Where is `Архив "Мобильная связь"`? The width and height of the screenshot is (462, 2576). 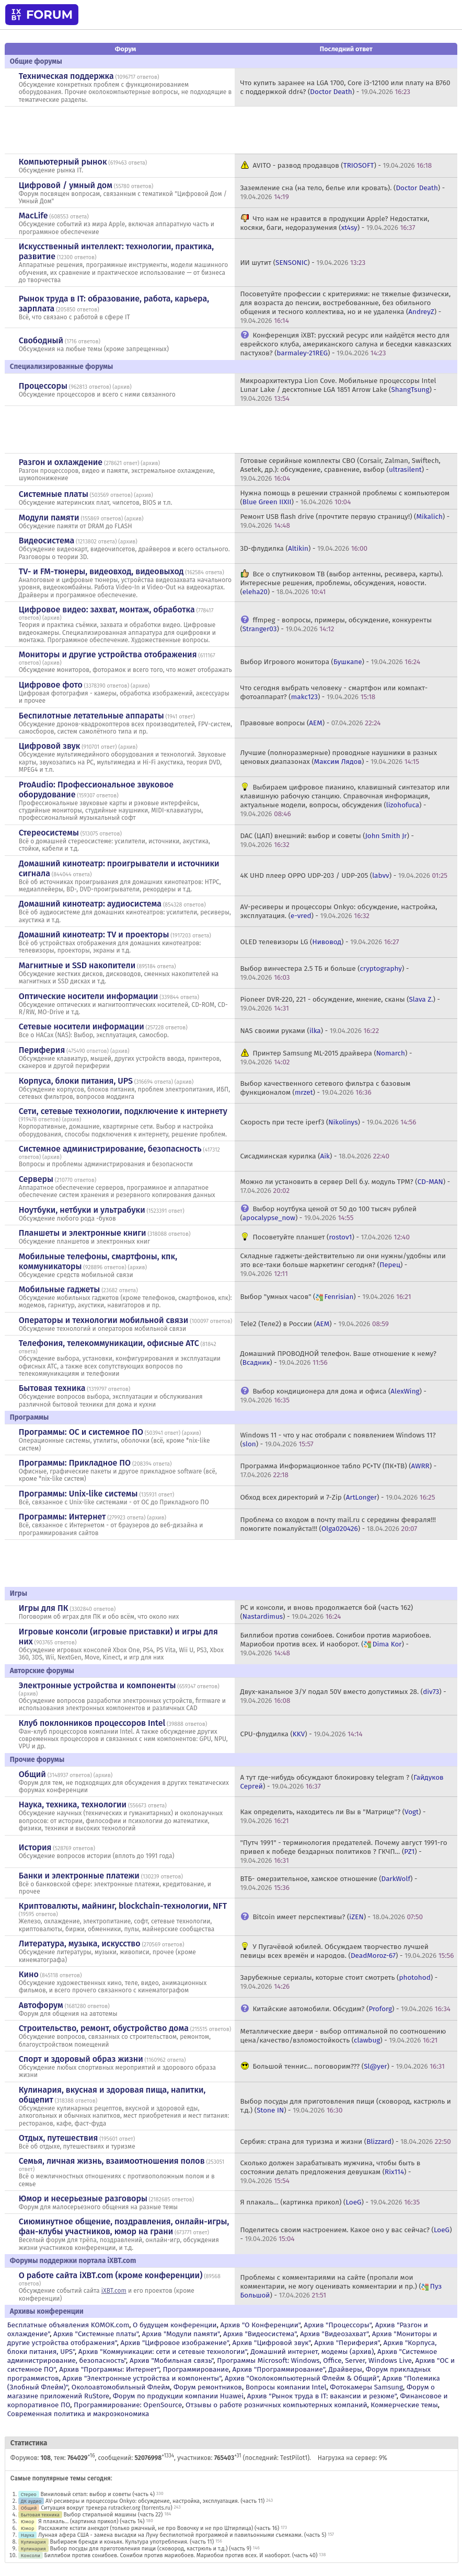
Архив "Мобильная связь" is located at coordinates (171, 2360).